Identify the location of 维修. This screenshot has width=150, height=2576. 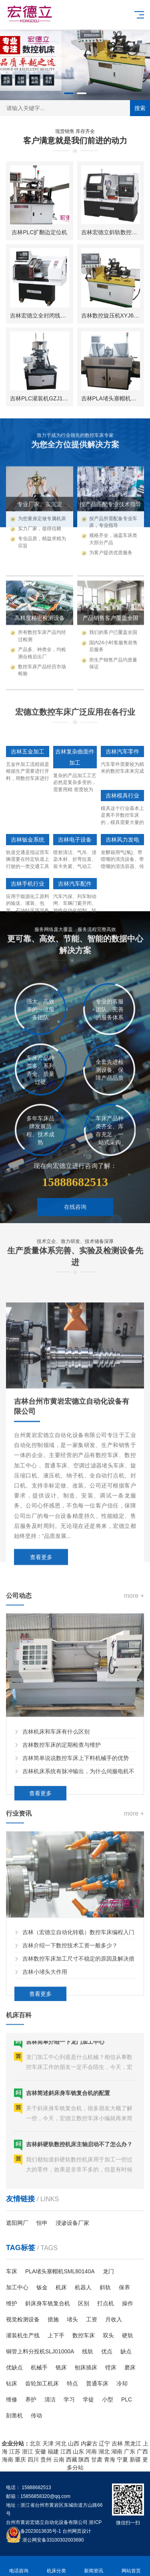
(11, 2399).